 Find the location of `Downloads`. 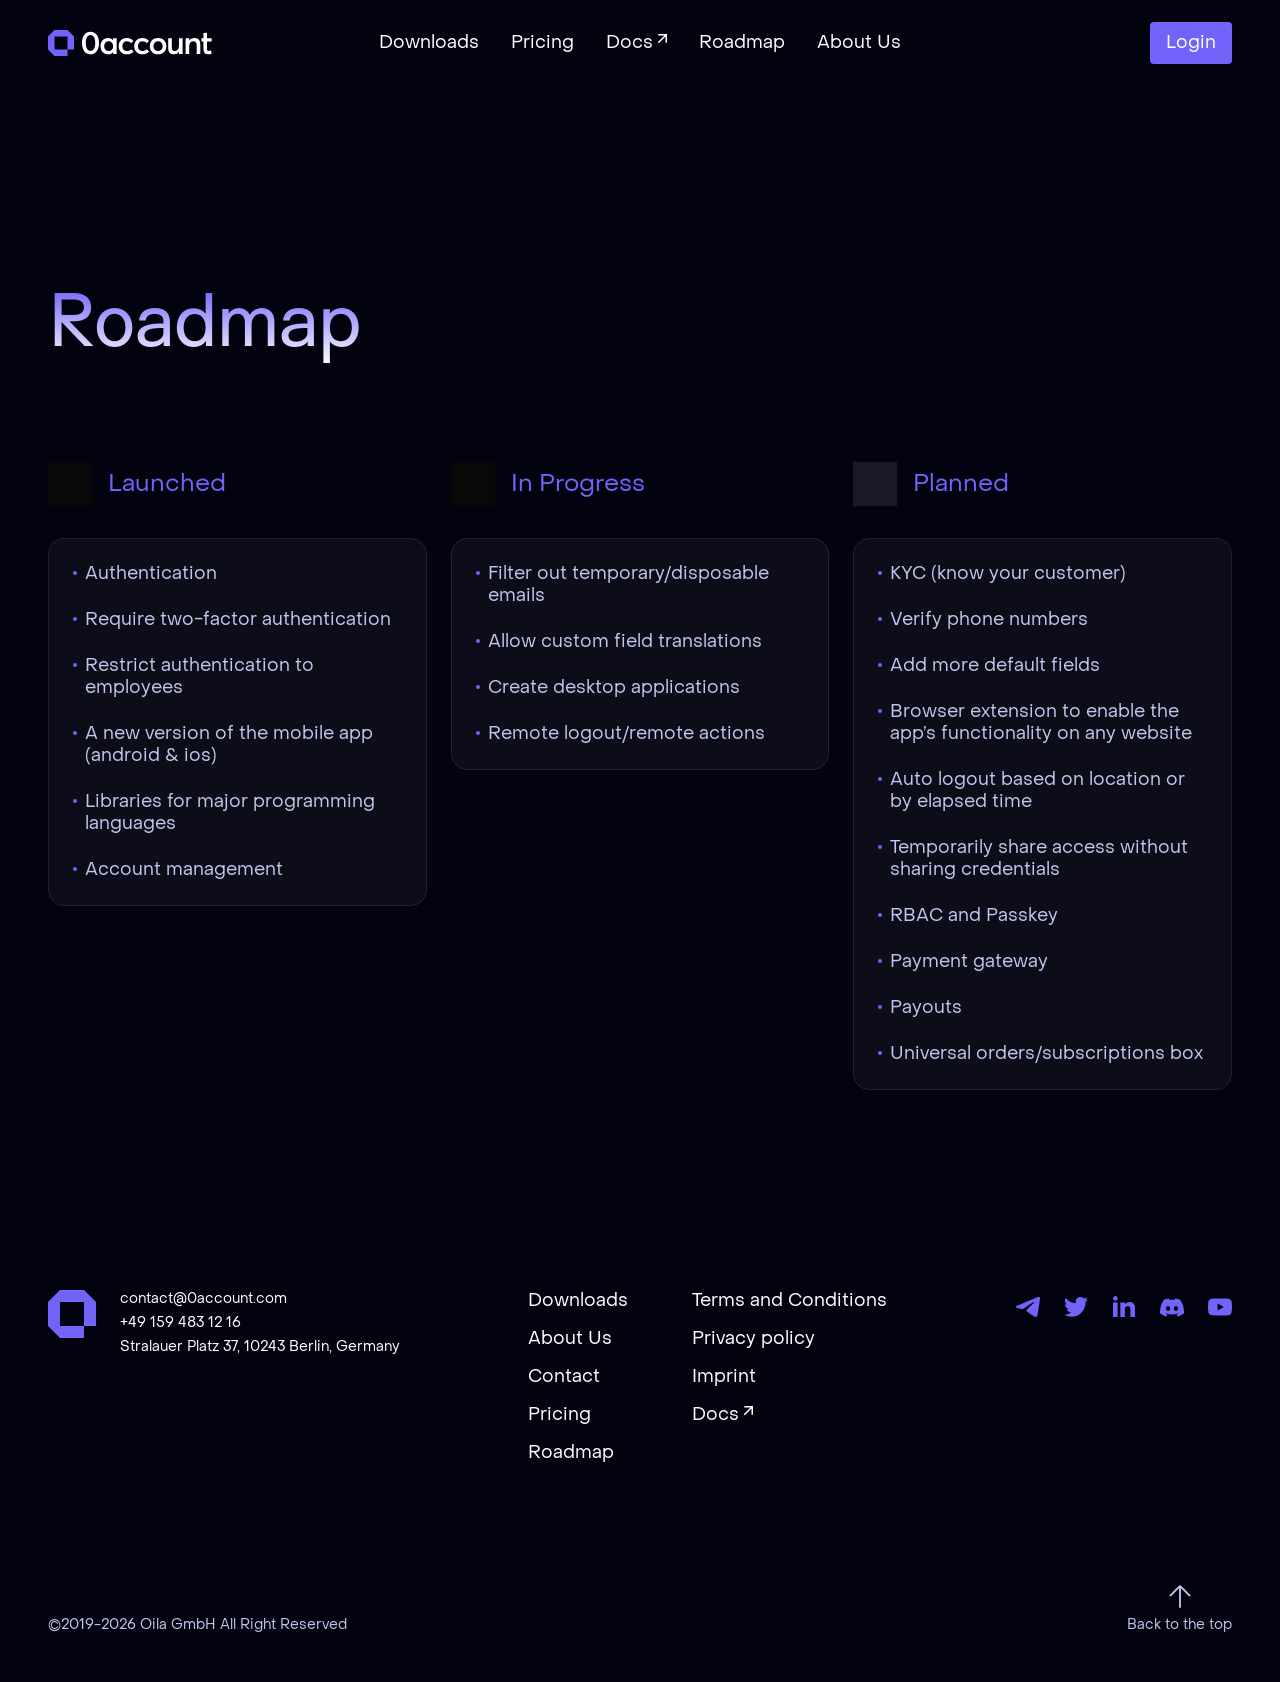

Downloads is located at coordinates (578, 1301).